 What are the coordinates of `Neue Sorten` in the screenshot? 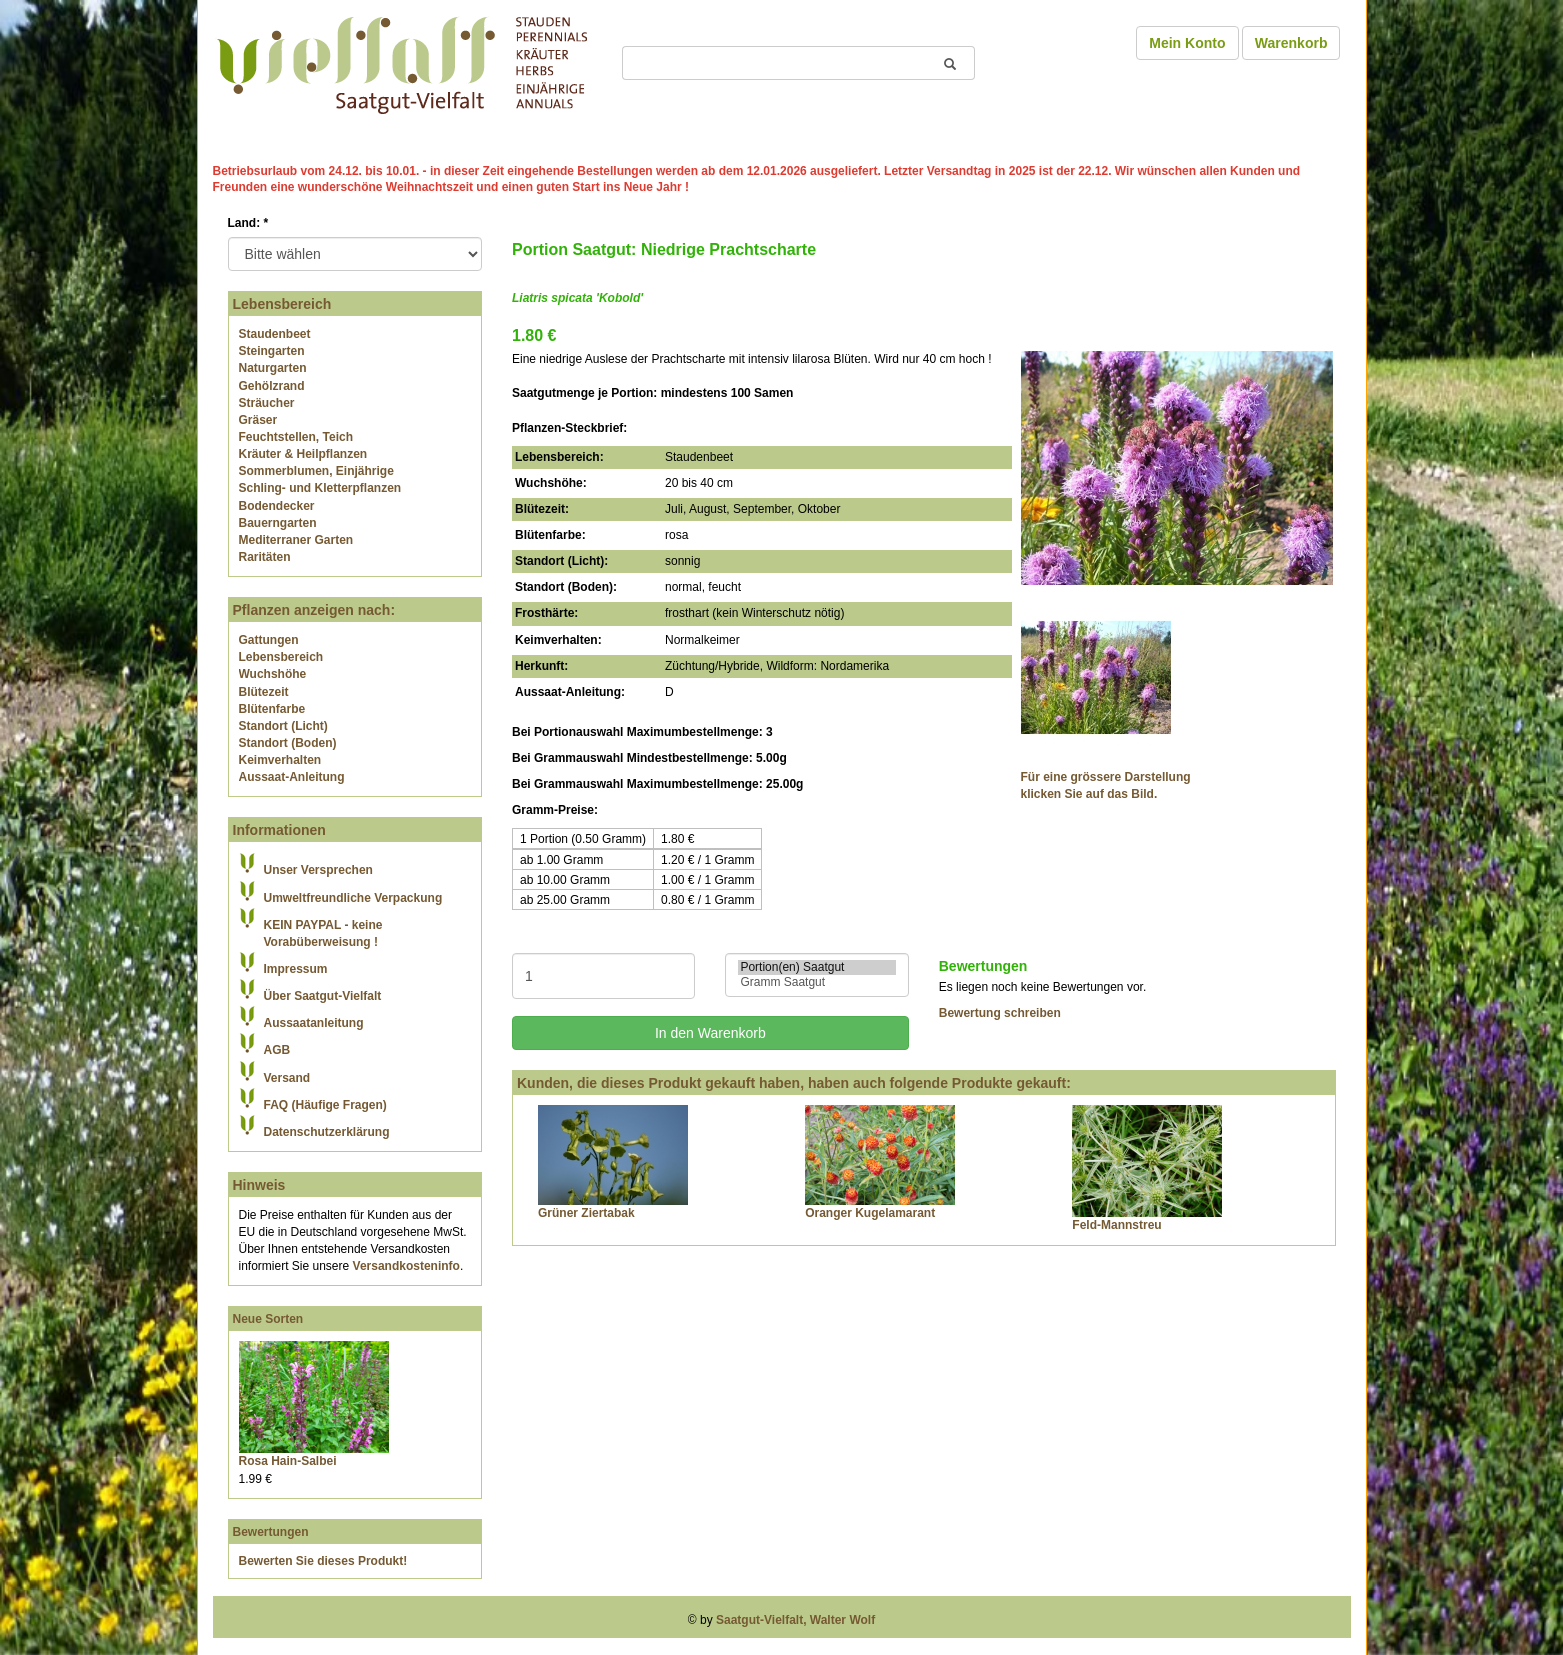 It's located at (268, 1319).